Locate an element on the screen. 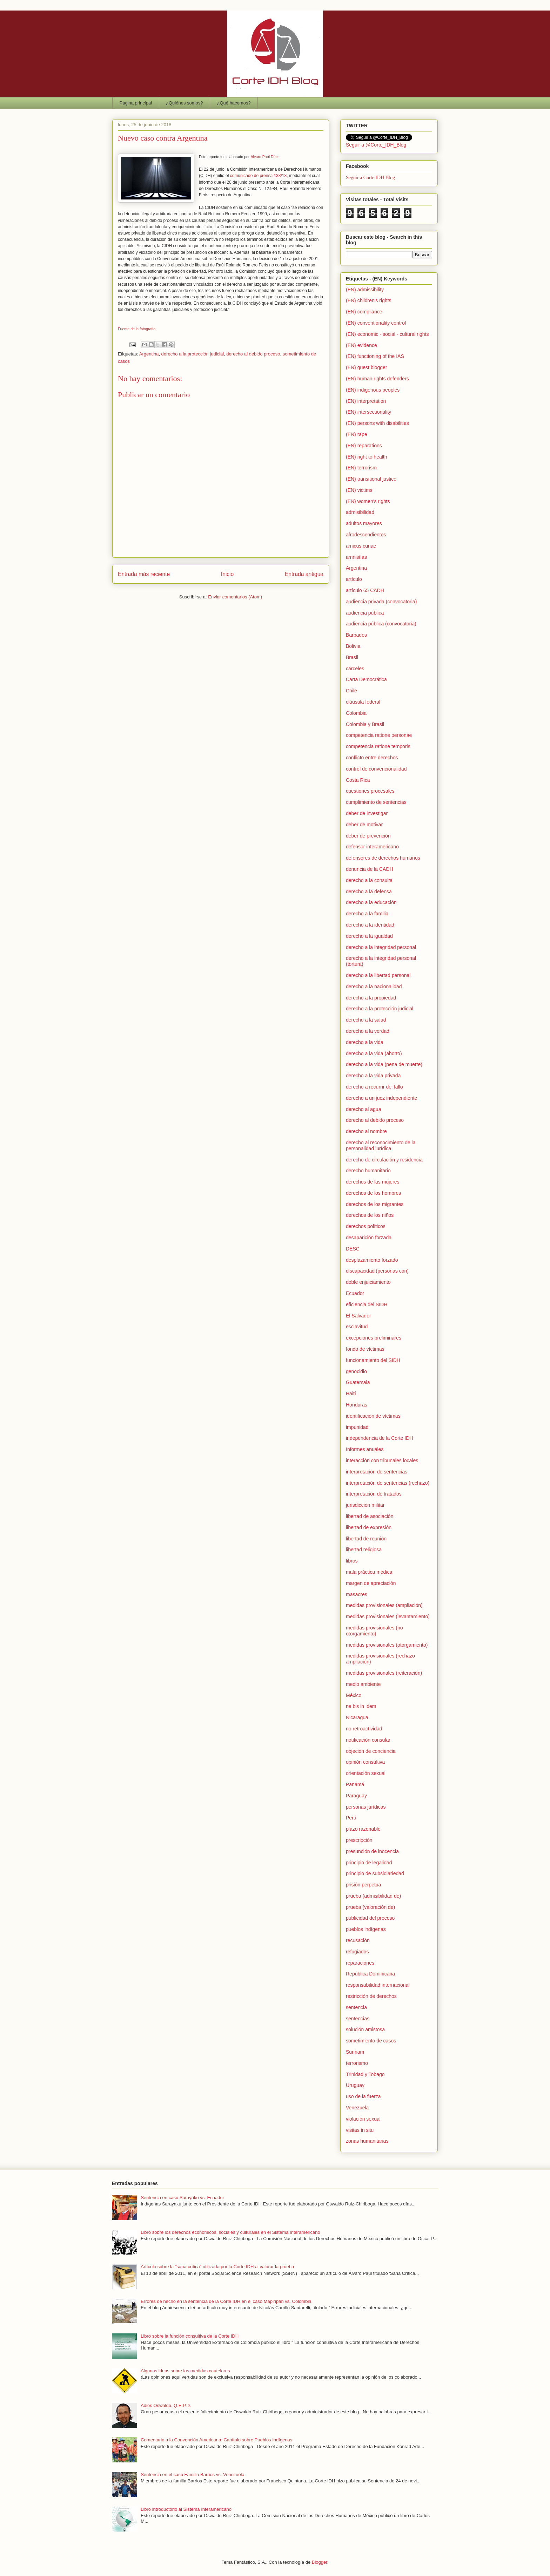 Image resolution: width=550 pixels, height=2576 pixels. control de convencionalidad is located at coordinates (376, 769).